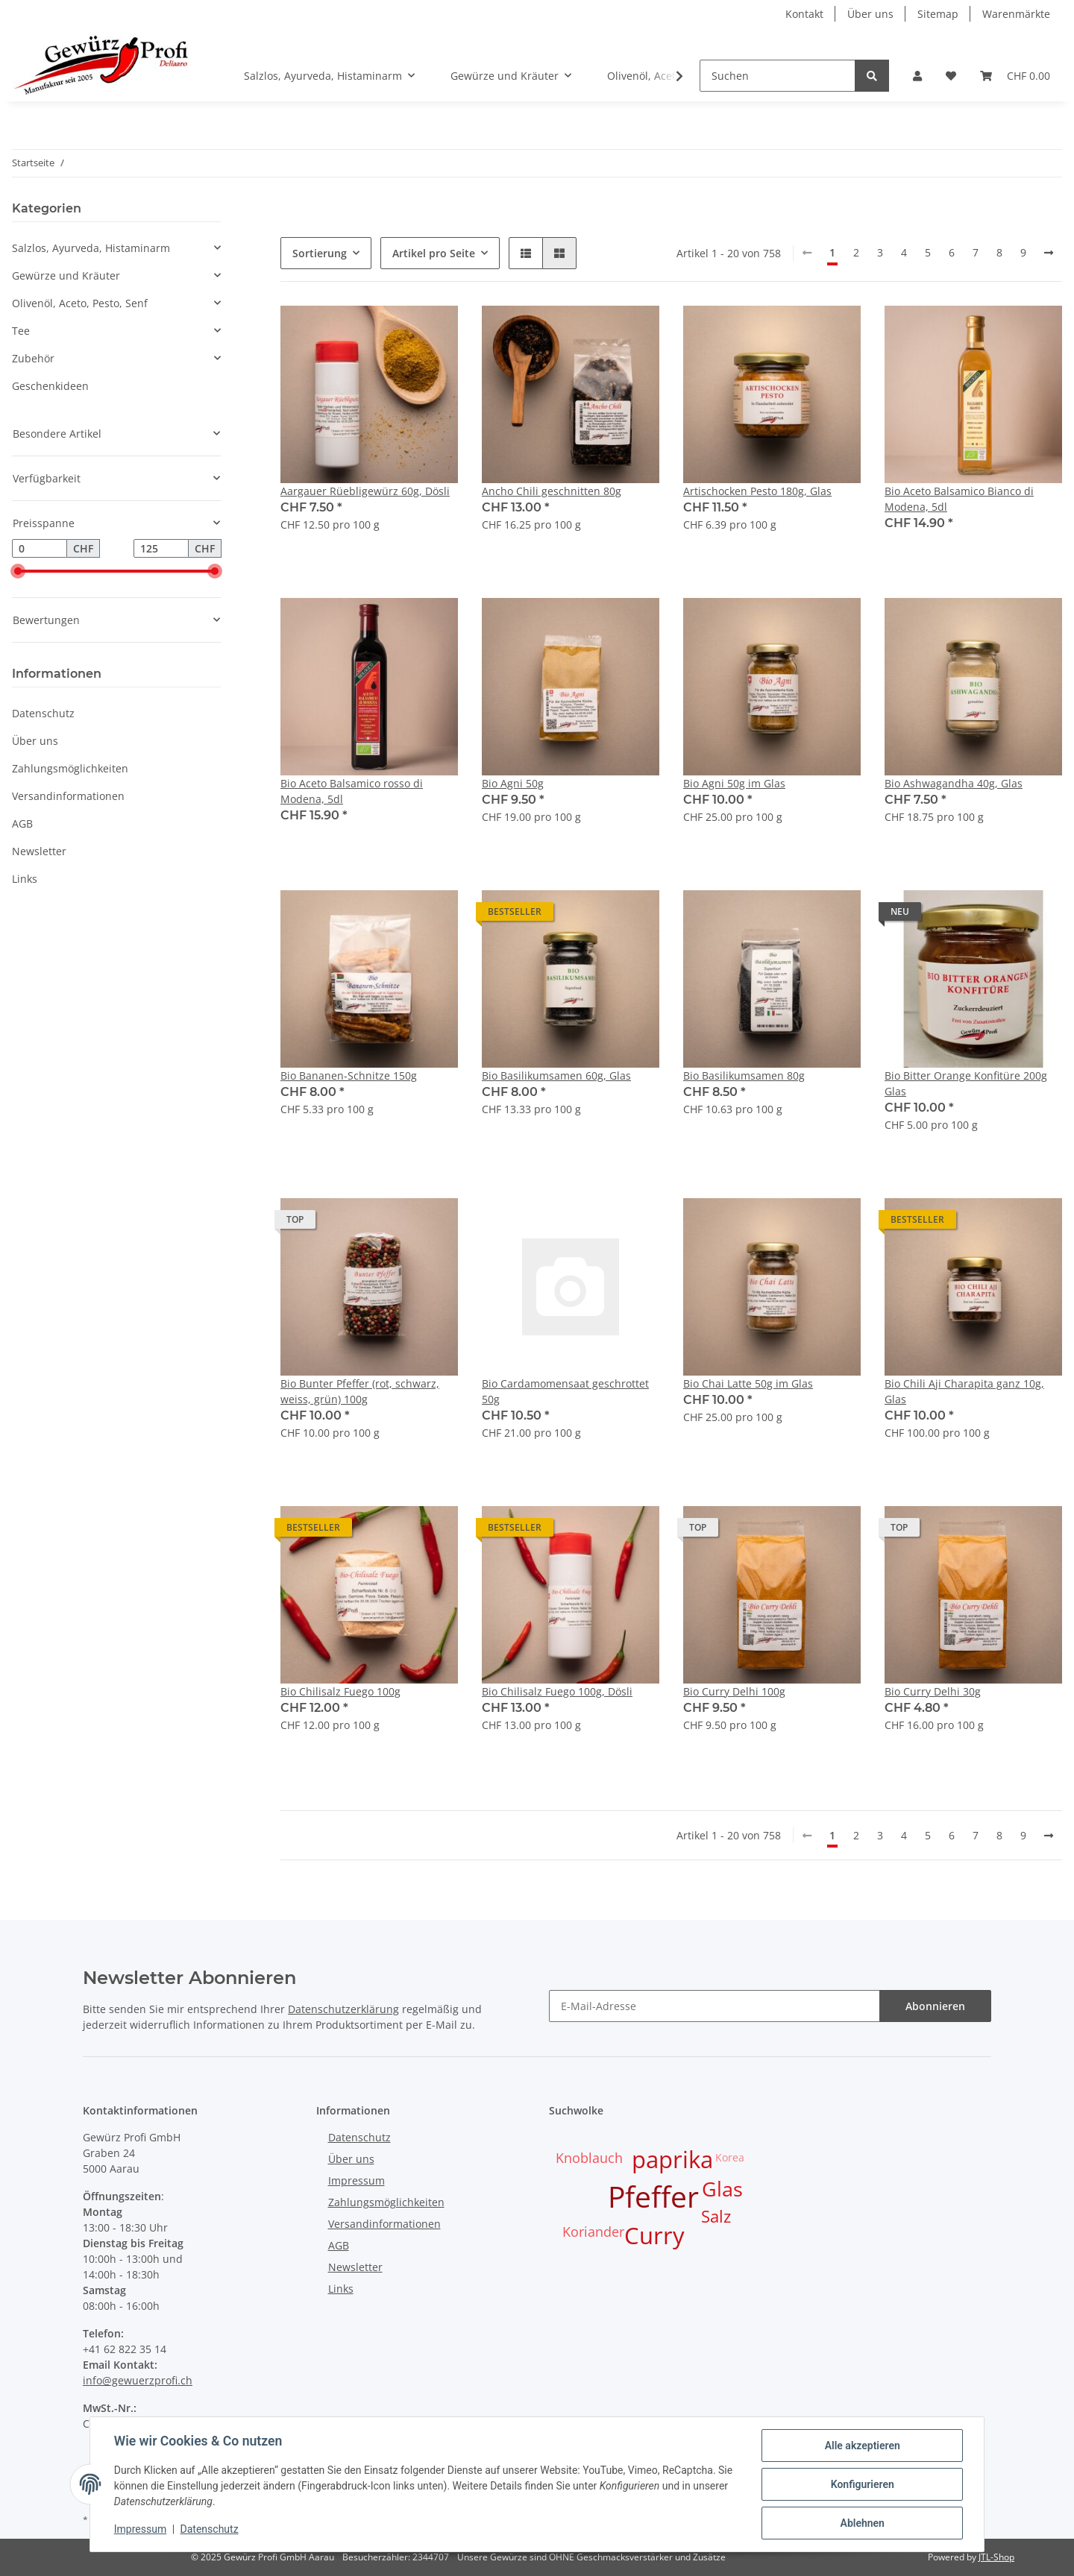  What do you see at coordinates (593, 2231) in the screenshot?
I see `Koriander` at bounding box center [593, 2231].